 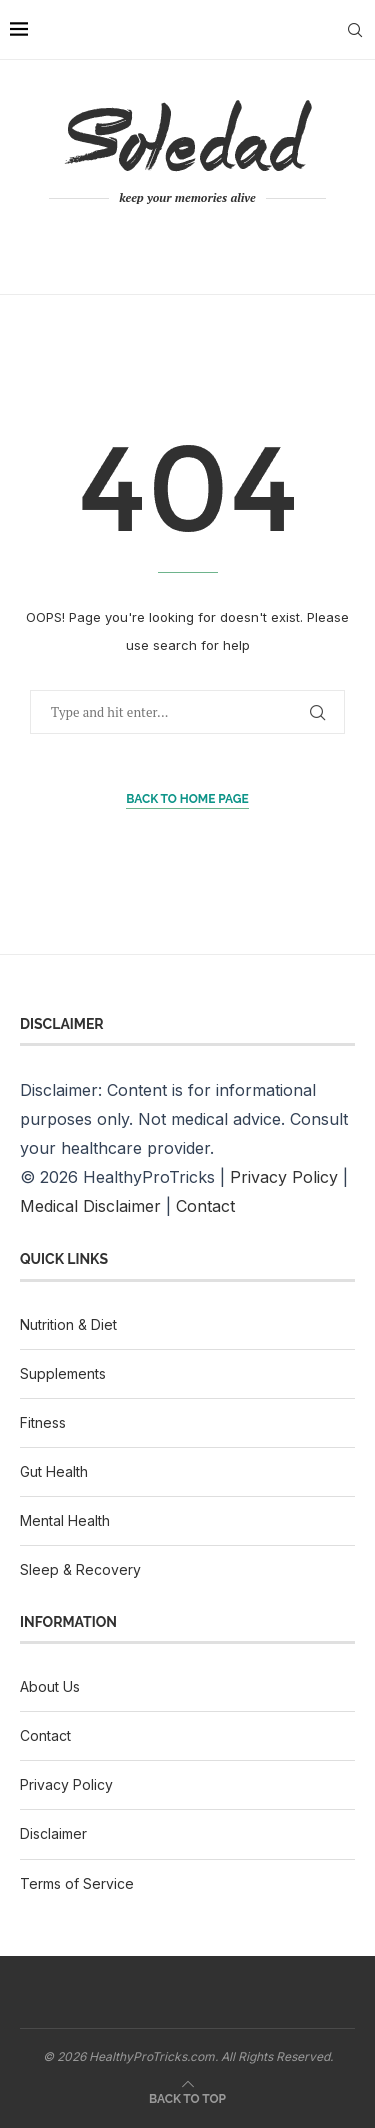 I want to click on Supplements, so click(x=63, y=1373).